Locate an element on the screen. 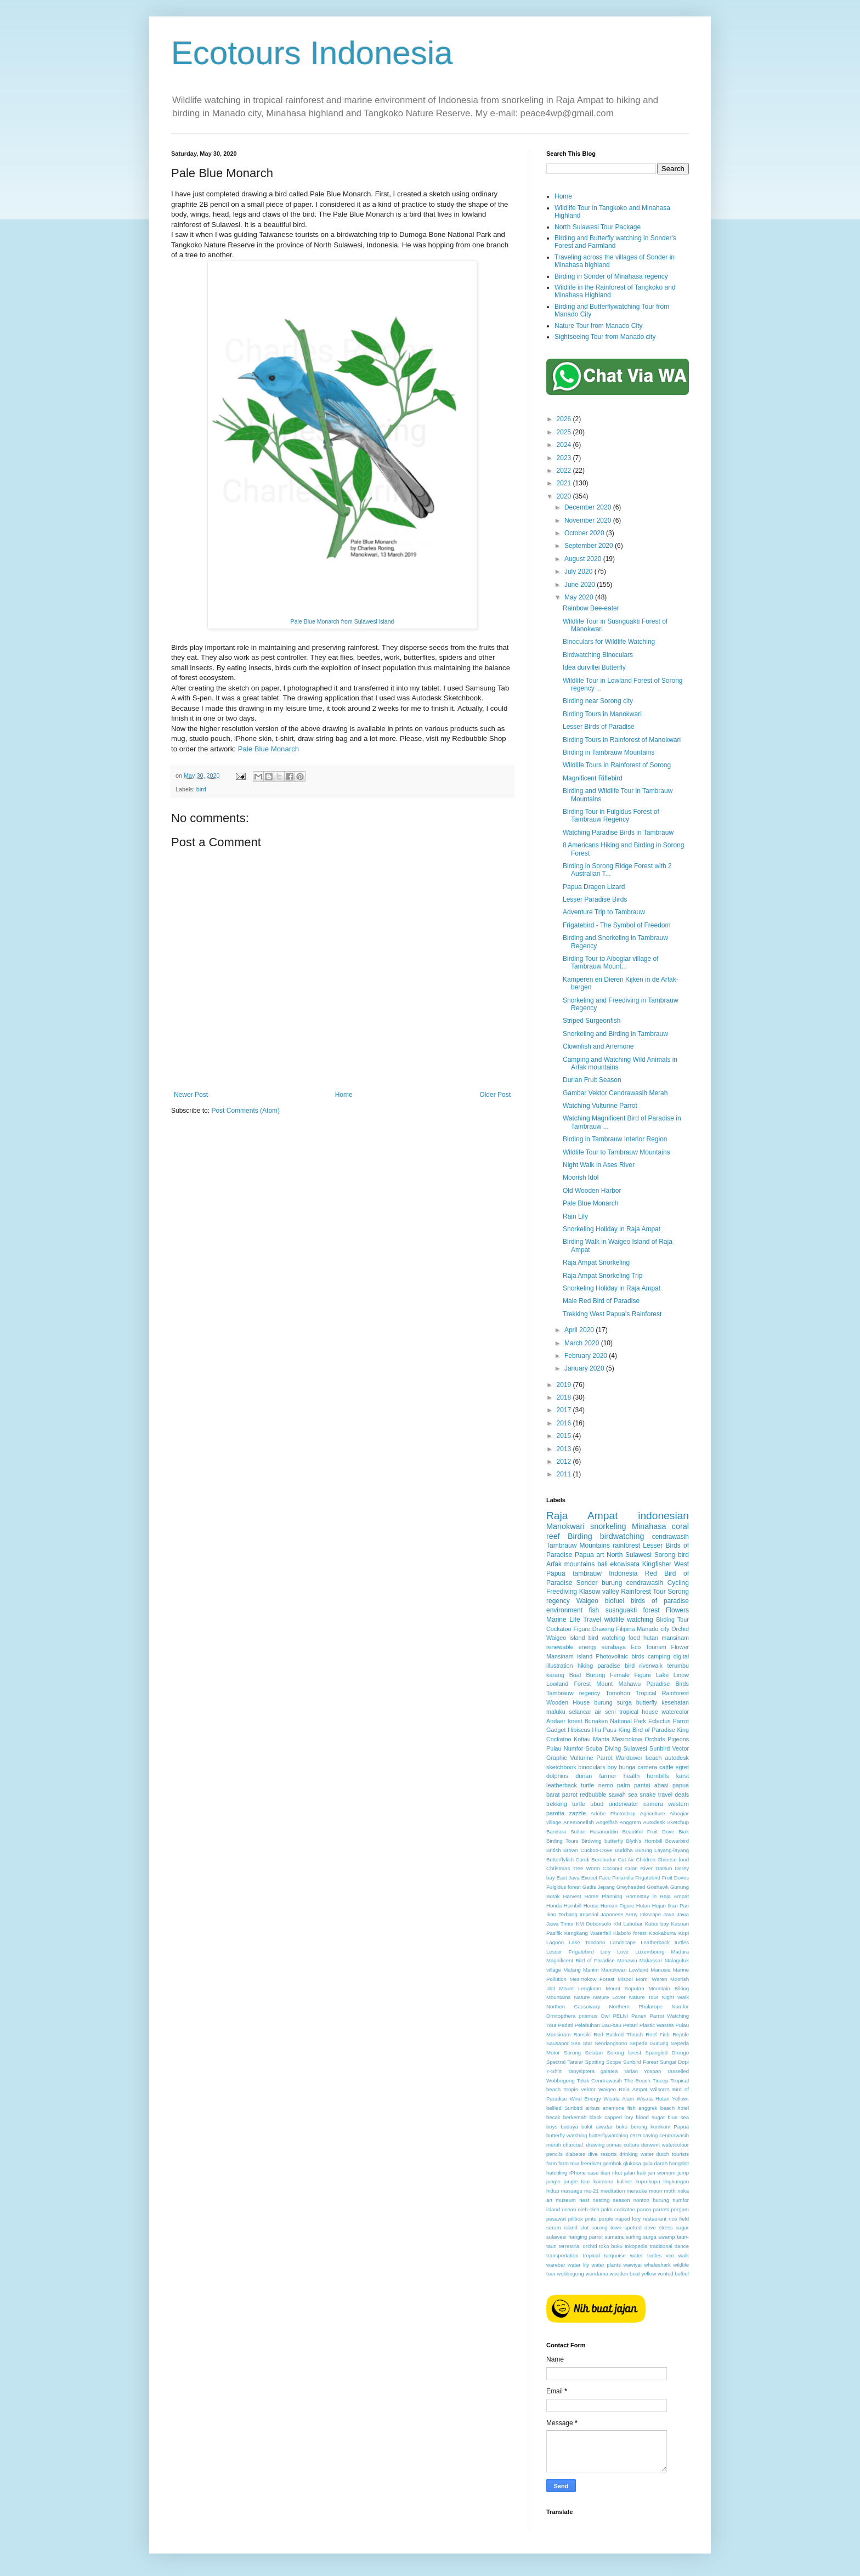 The image size is (860, 2576). Female Figure is located at coordinates (630, 1675).